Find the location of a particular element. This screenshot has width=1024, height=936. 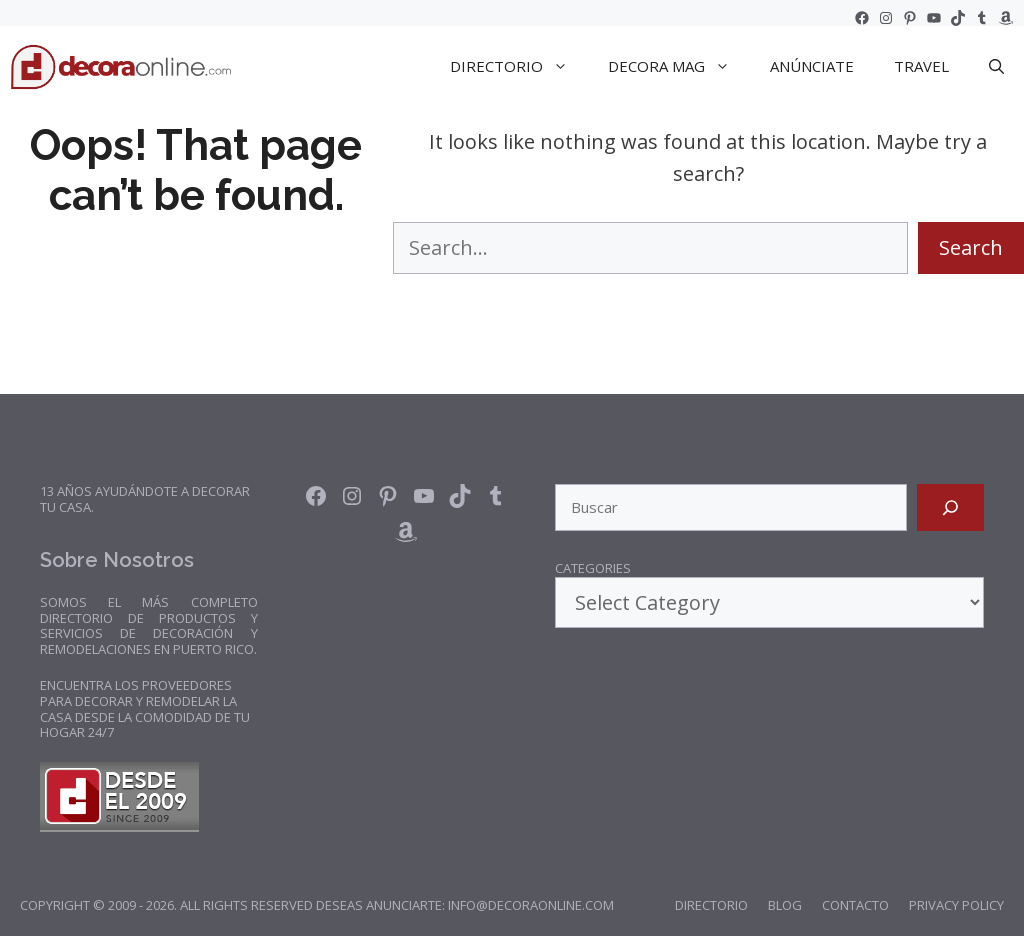

[Search] is located at coordinates (950, 507).